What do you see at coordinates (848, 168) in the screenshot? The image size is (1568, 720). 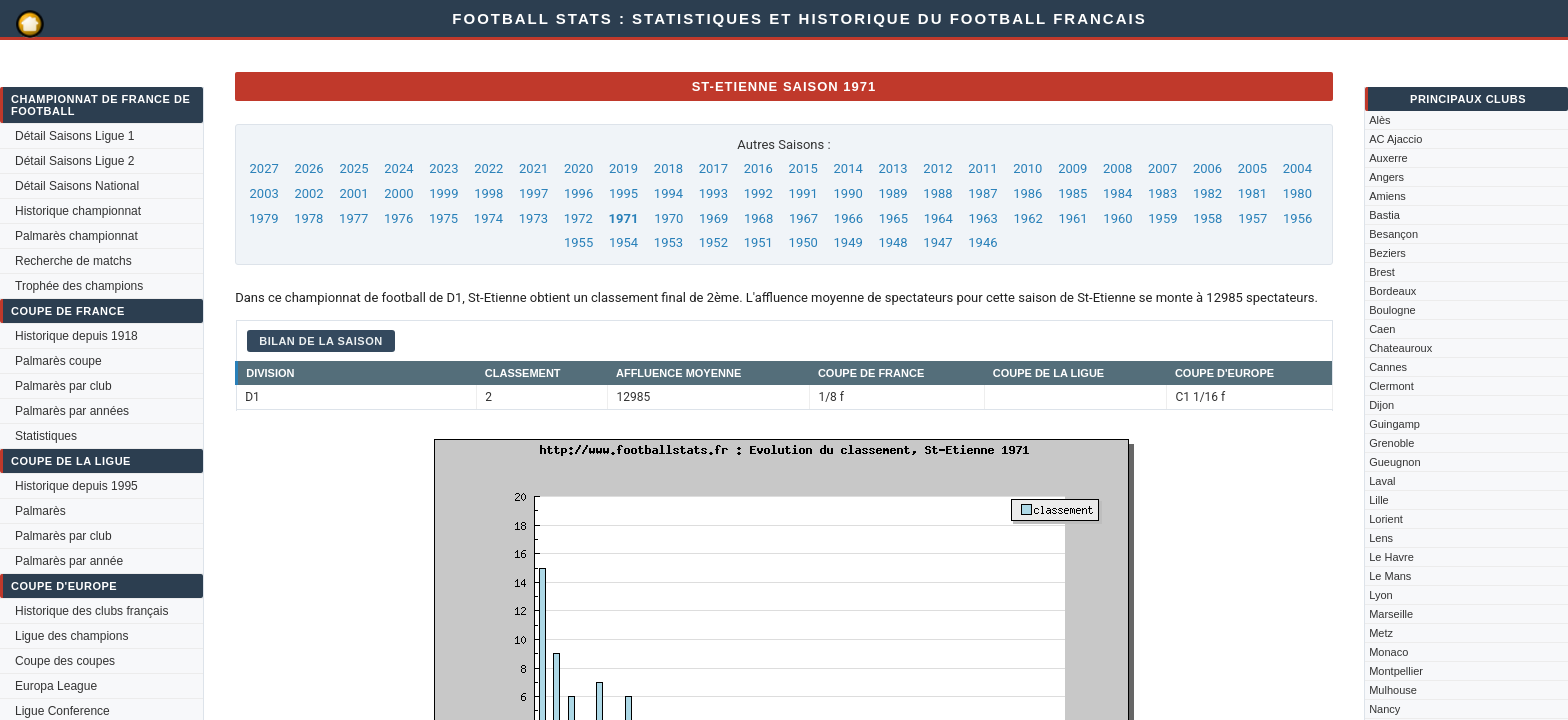 I see `2014` at bounding box center [848, 168].